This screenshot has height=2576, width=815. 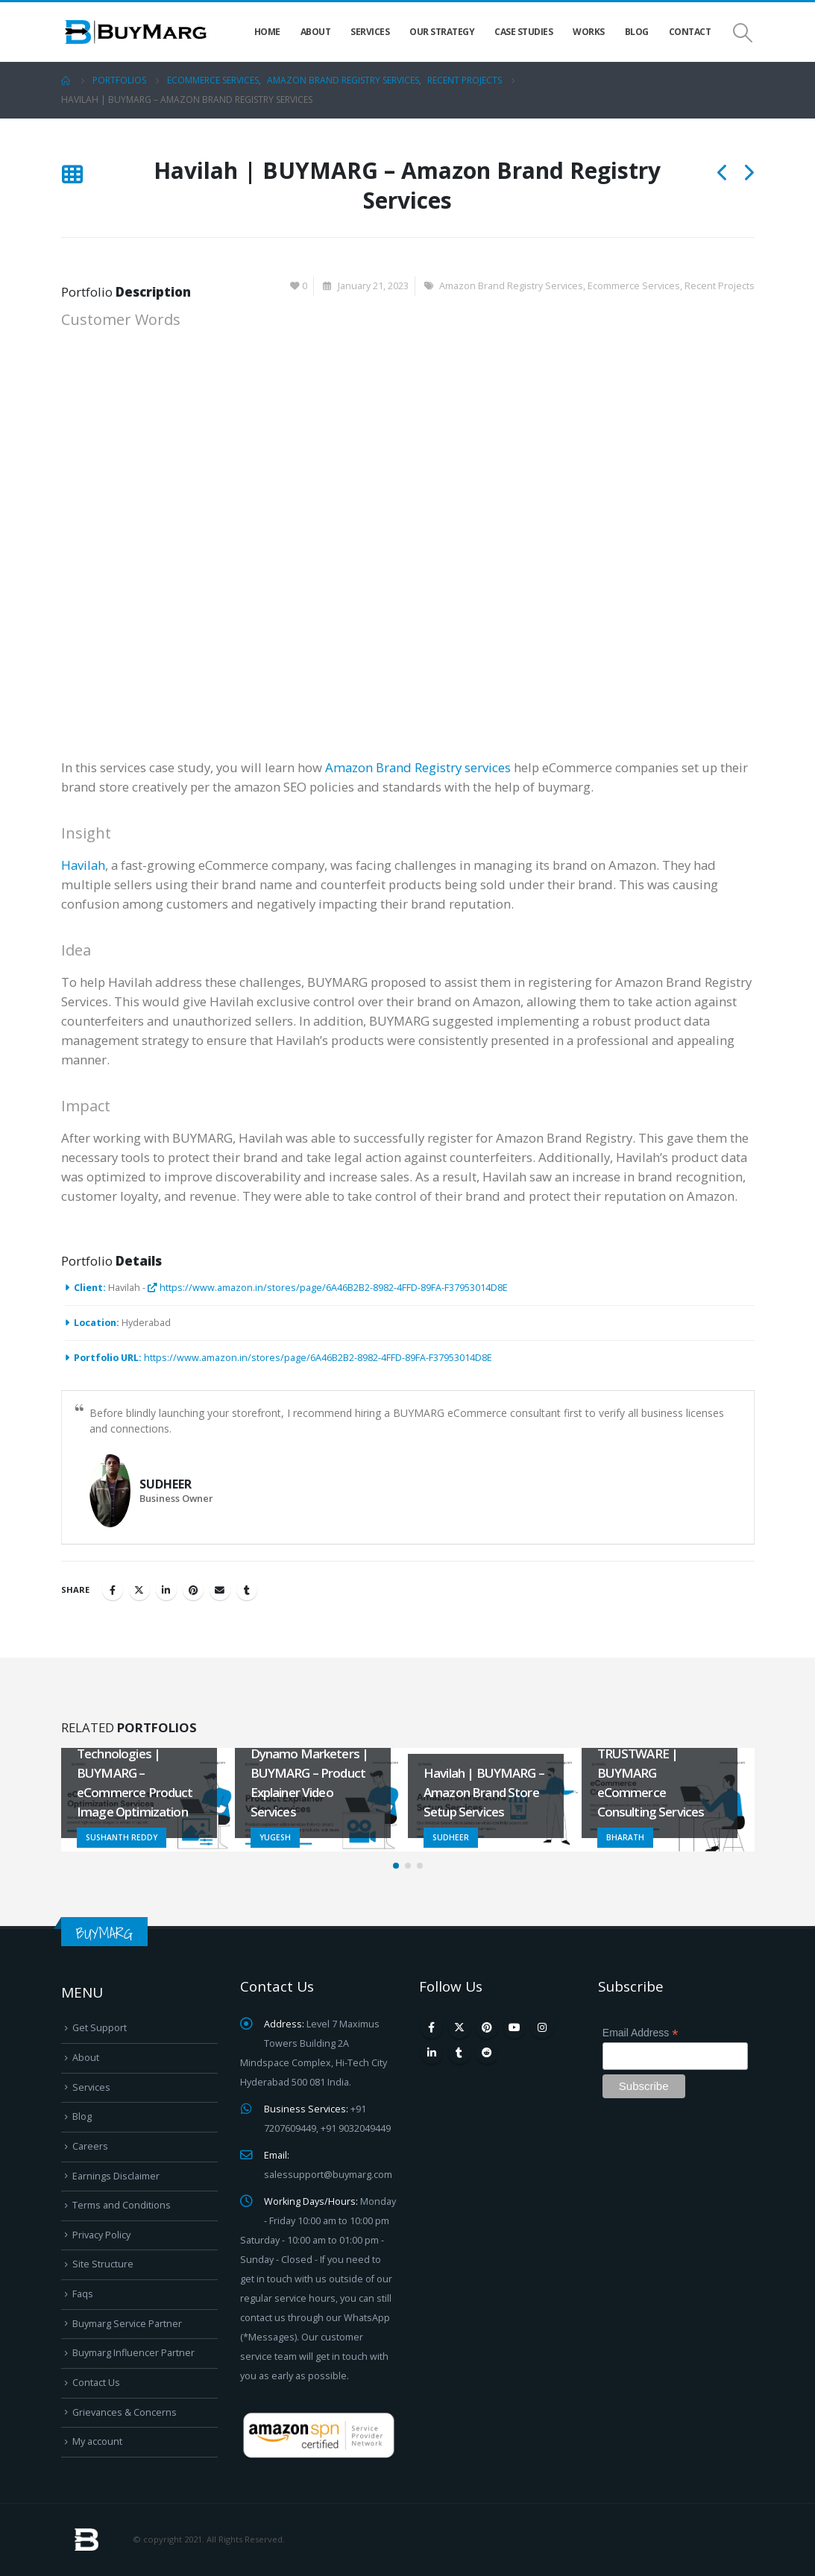 I want to click on Terms and Conditions, so click(x=121, y=2205).